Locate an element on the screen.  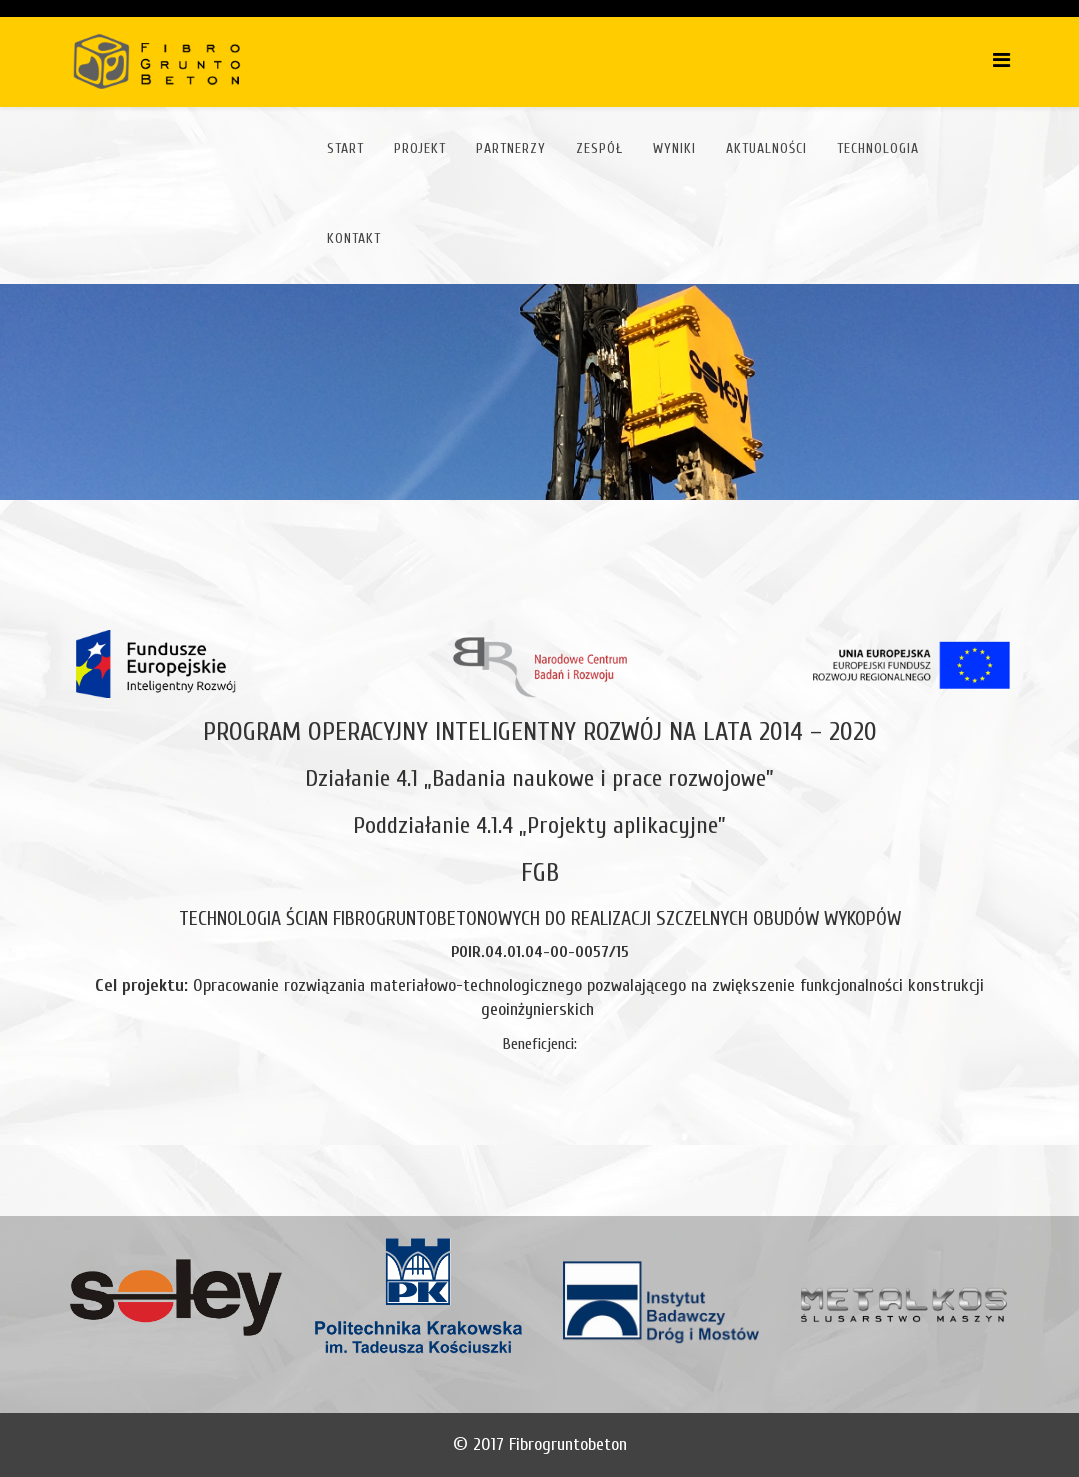
Aktualności is located at coordinates (766, 148).